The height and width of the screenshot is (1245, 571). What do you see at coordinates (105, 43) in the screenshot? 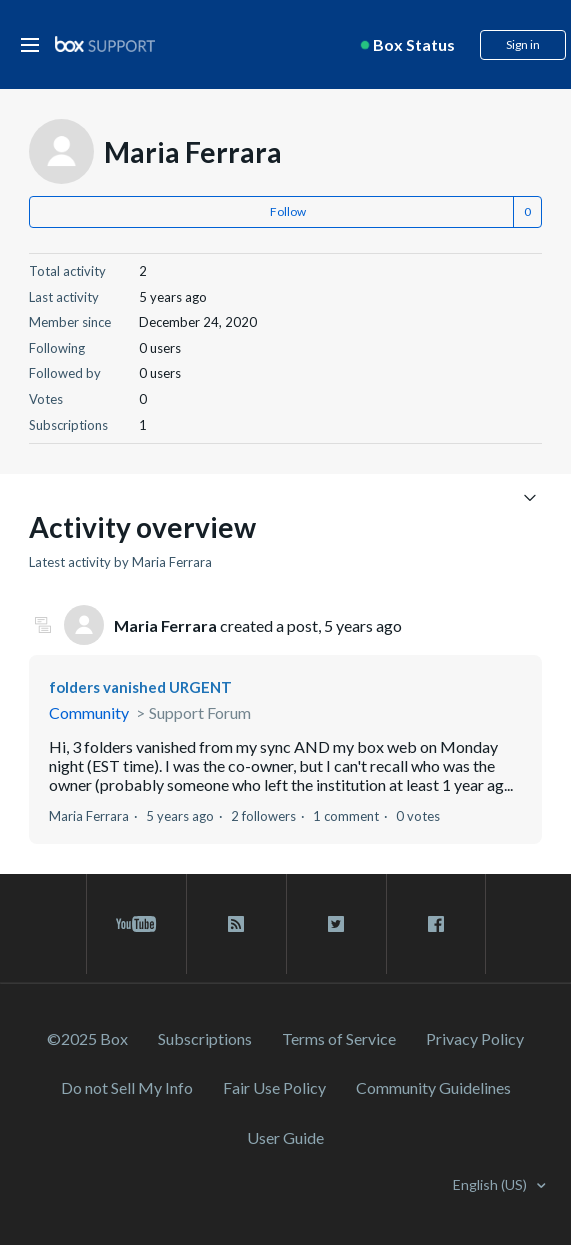
I see `[box logo]` at bounding box center [105, 43].